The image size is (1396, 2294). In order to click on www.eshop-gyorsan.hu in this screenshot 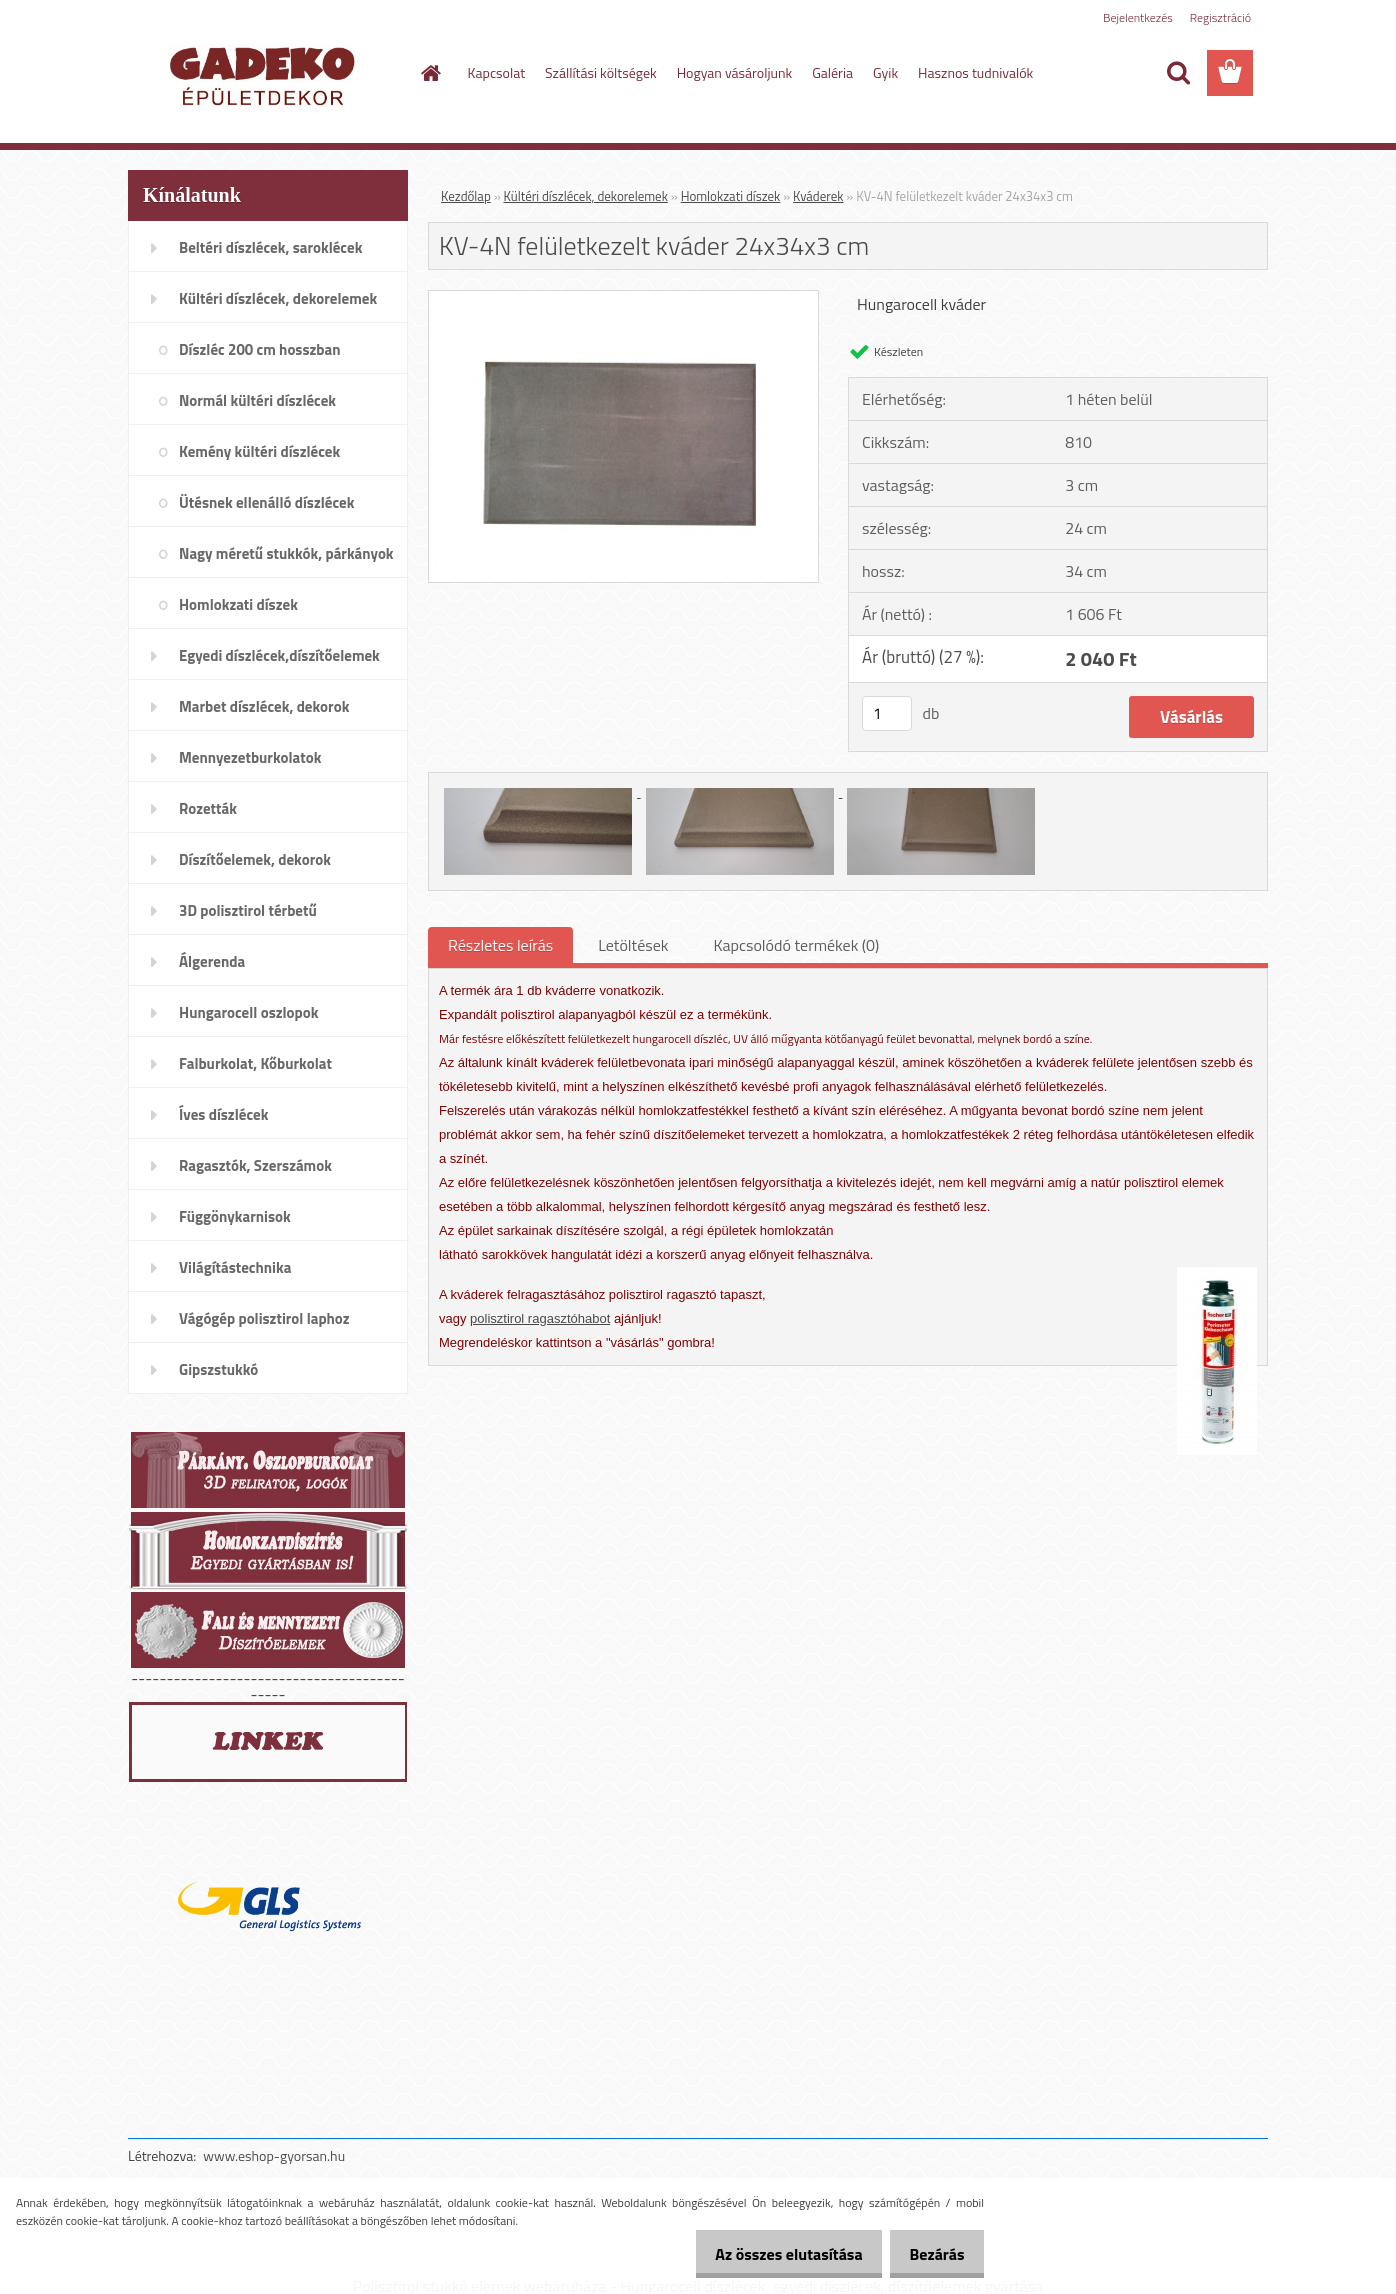, I will do `click(274, 2155)`.